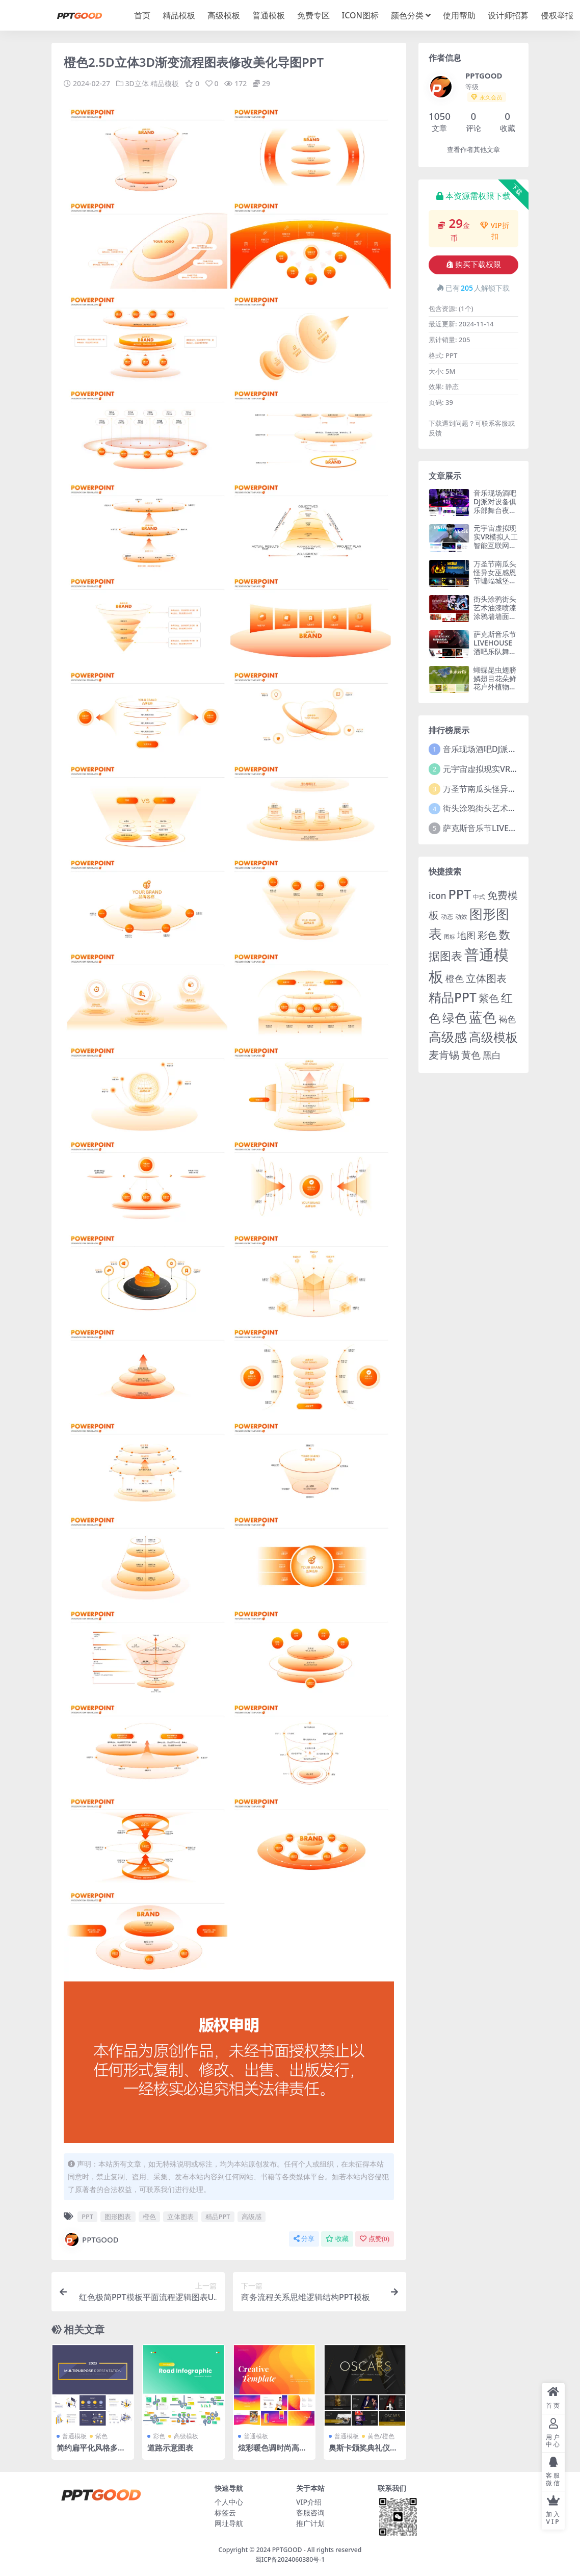  Describe the element at coordinates (449, 936) in the screenshot. I see `图标 [图标 (1 项)]` at that location.